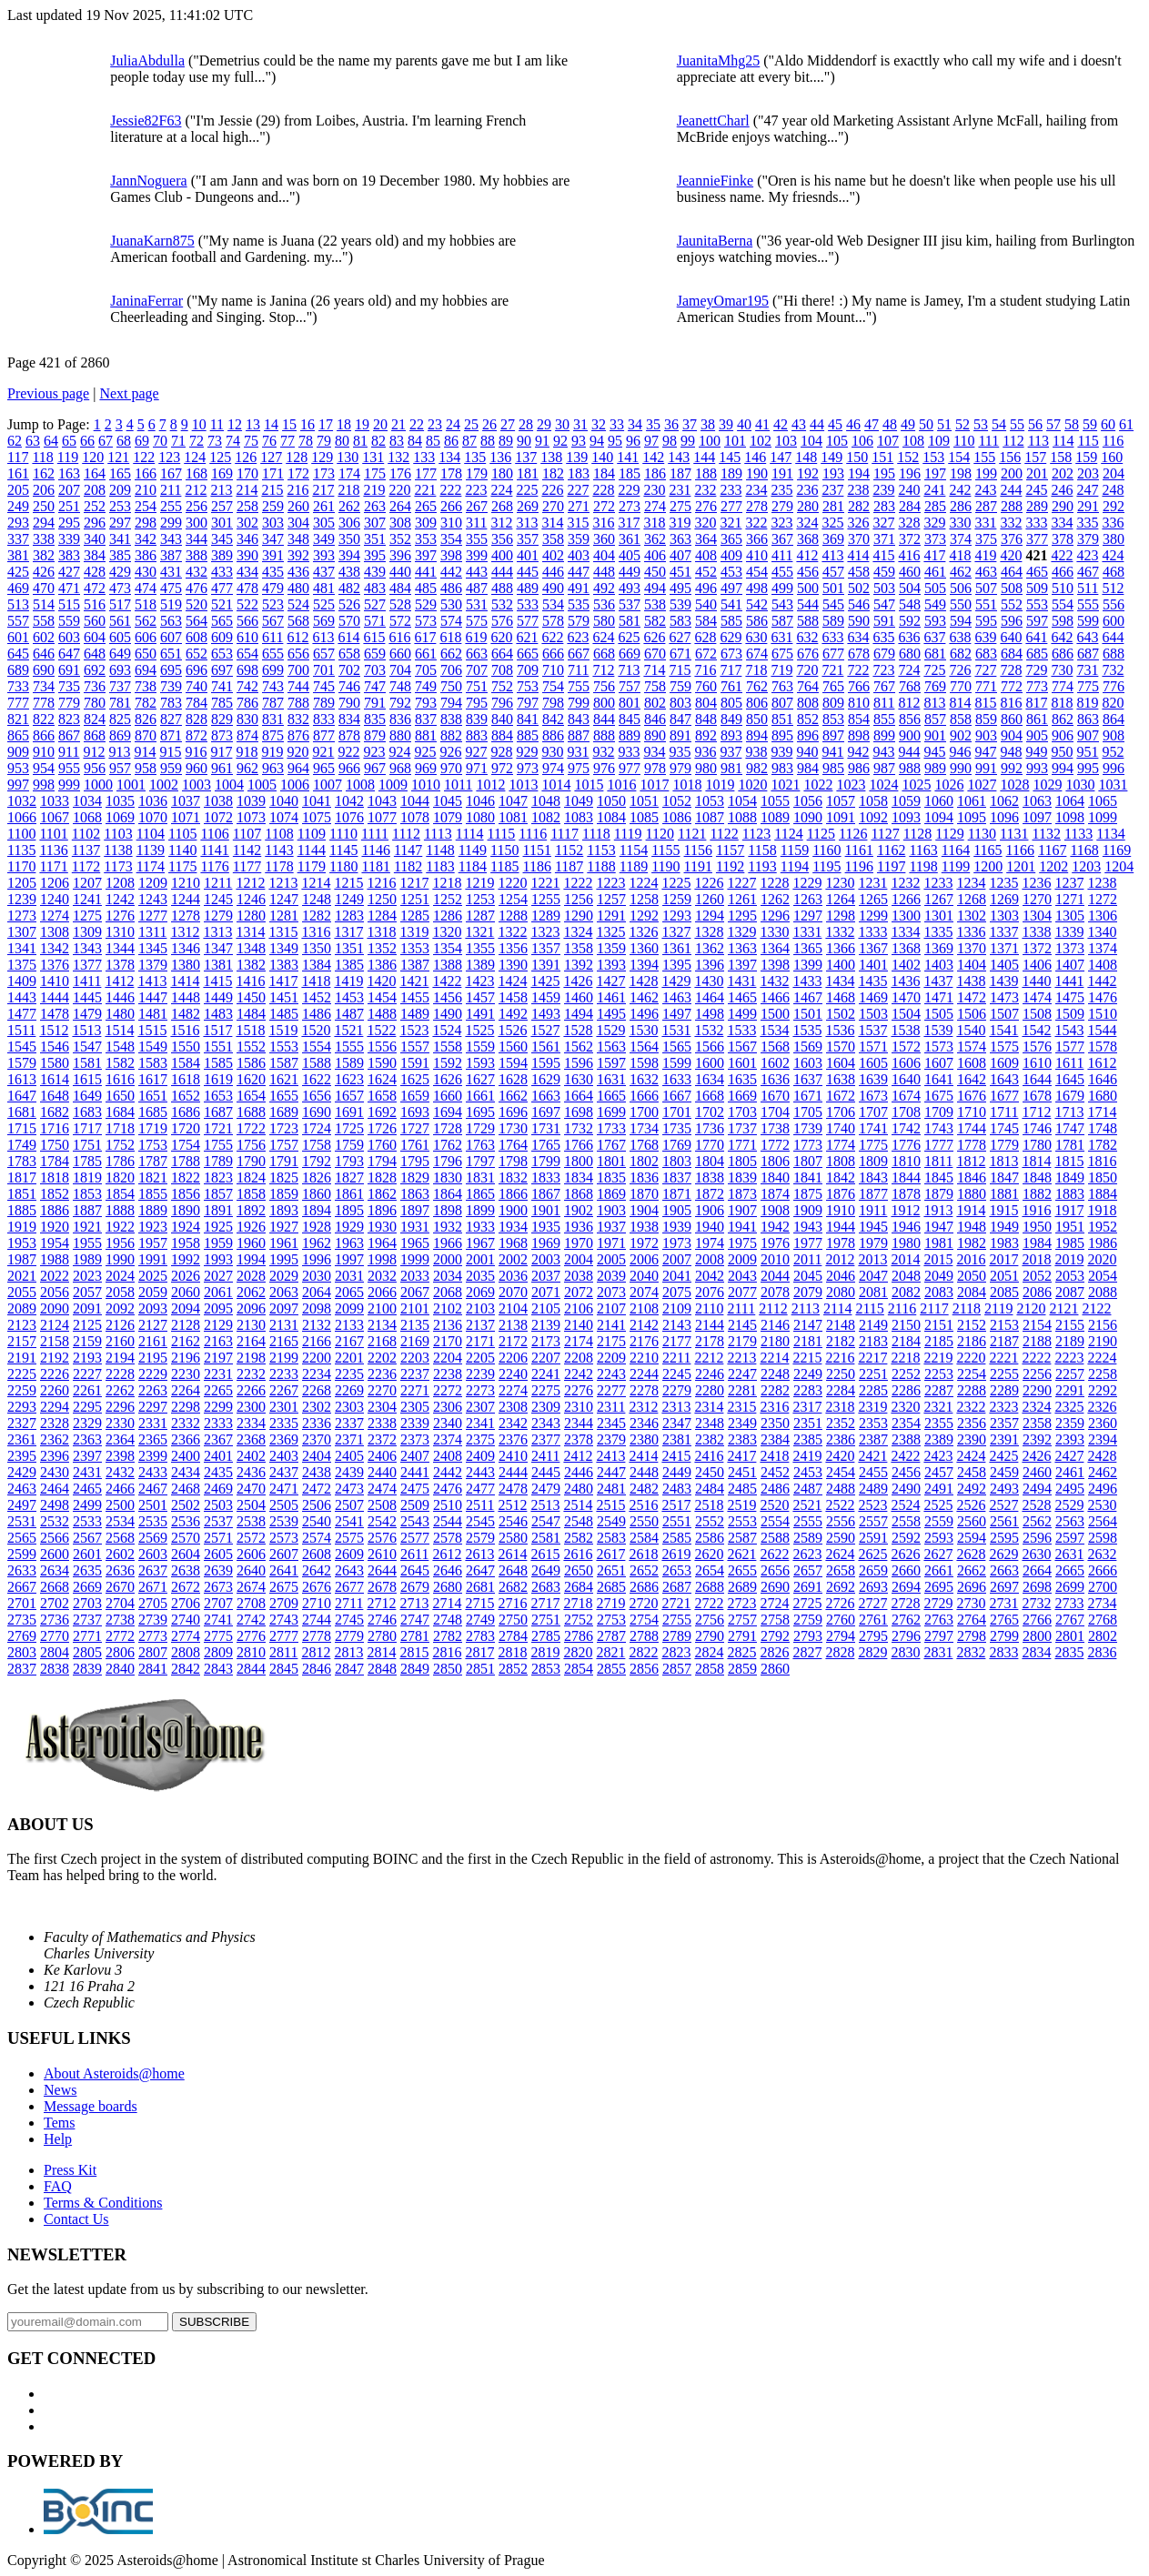 This screenshot has height=2576, width=1149. I want to click on 2222, so click(1036, 1357).